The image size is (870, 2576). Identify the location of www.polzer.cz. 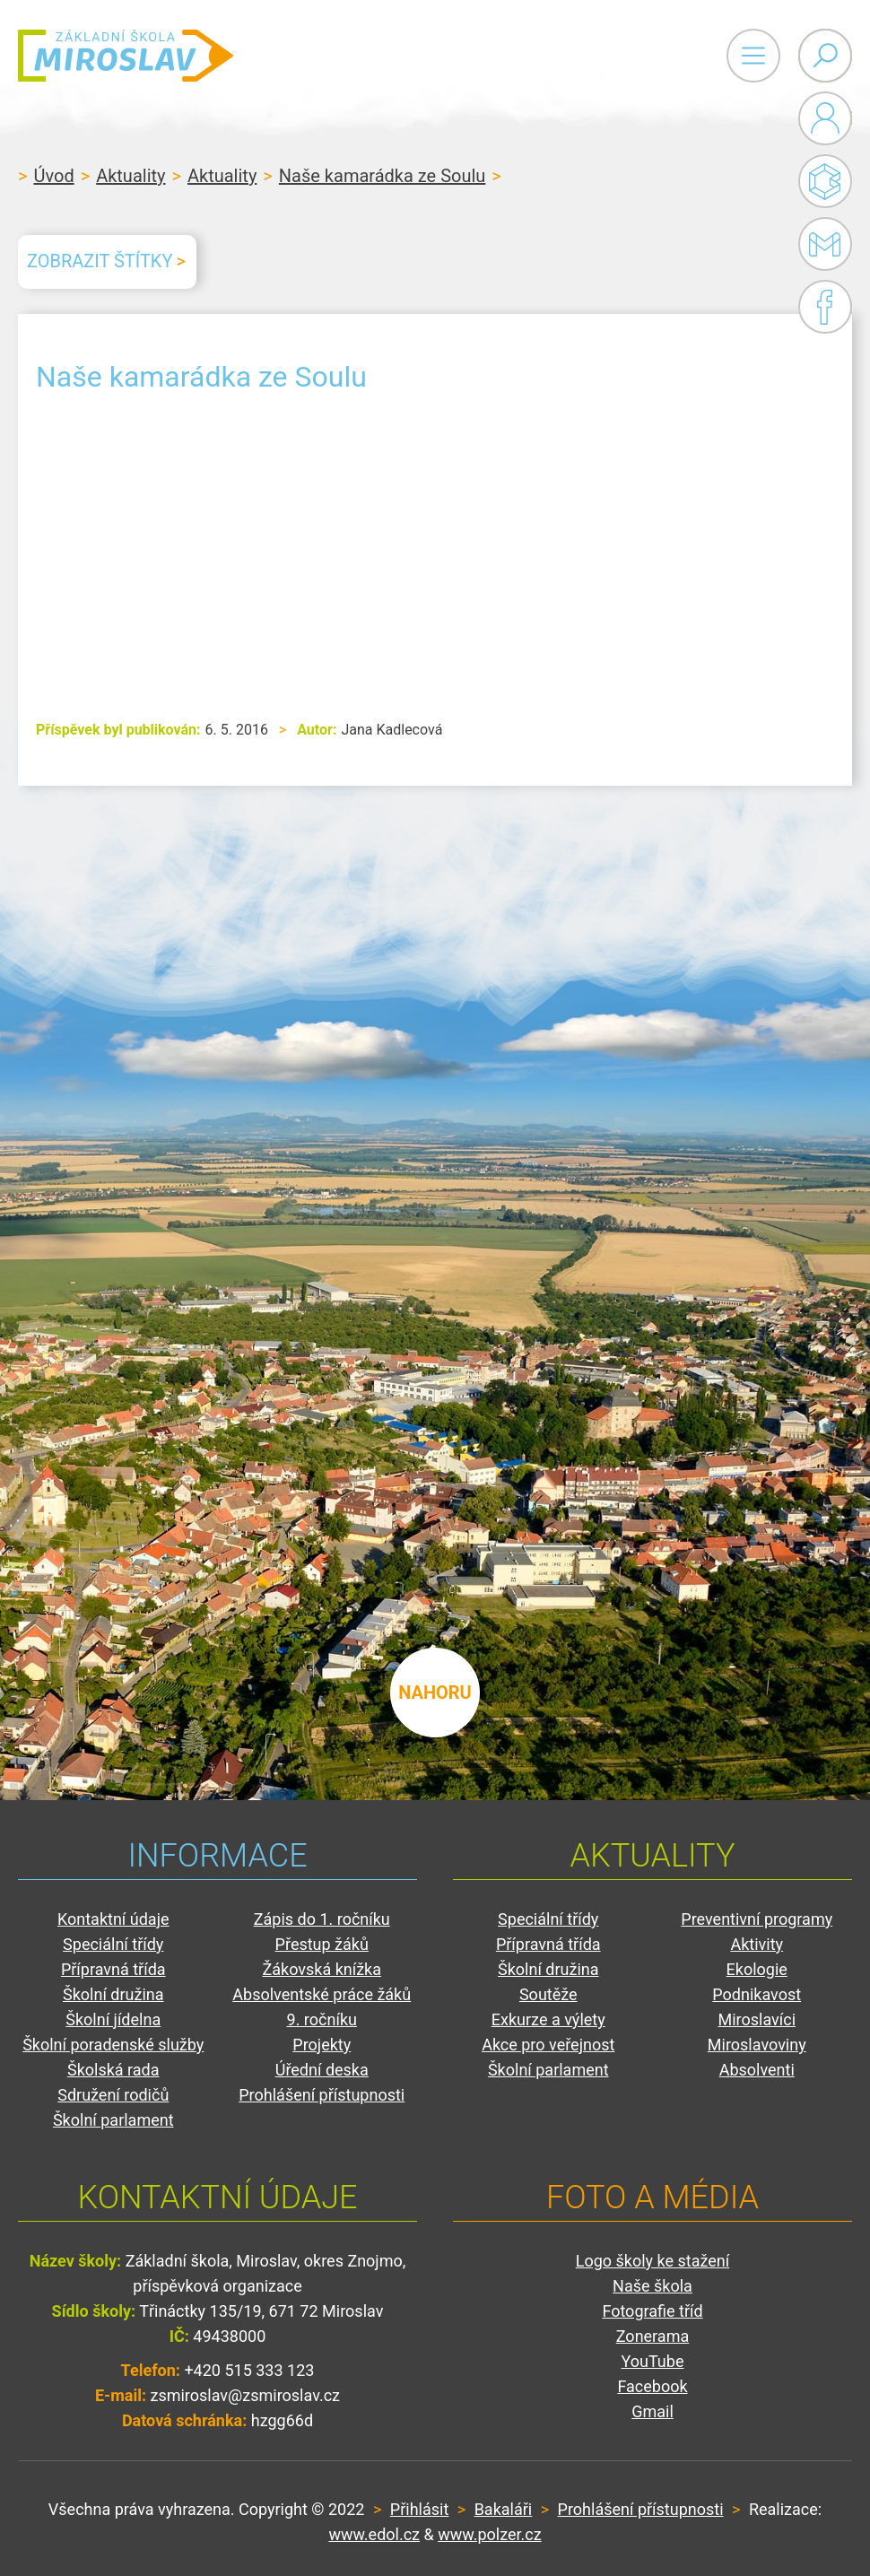
(489, 2534).